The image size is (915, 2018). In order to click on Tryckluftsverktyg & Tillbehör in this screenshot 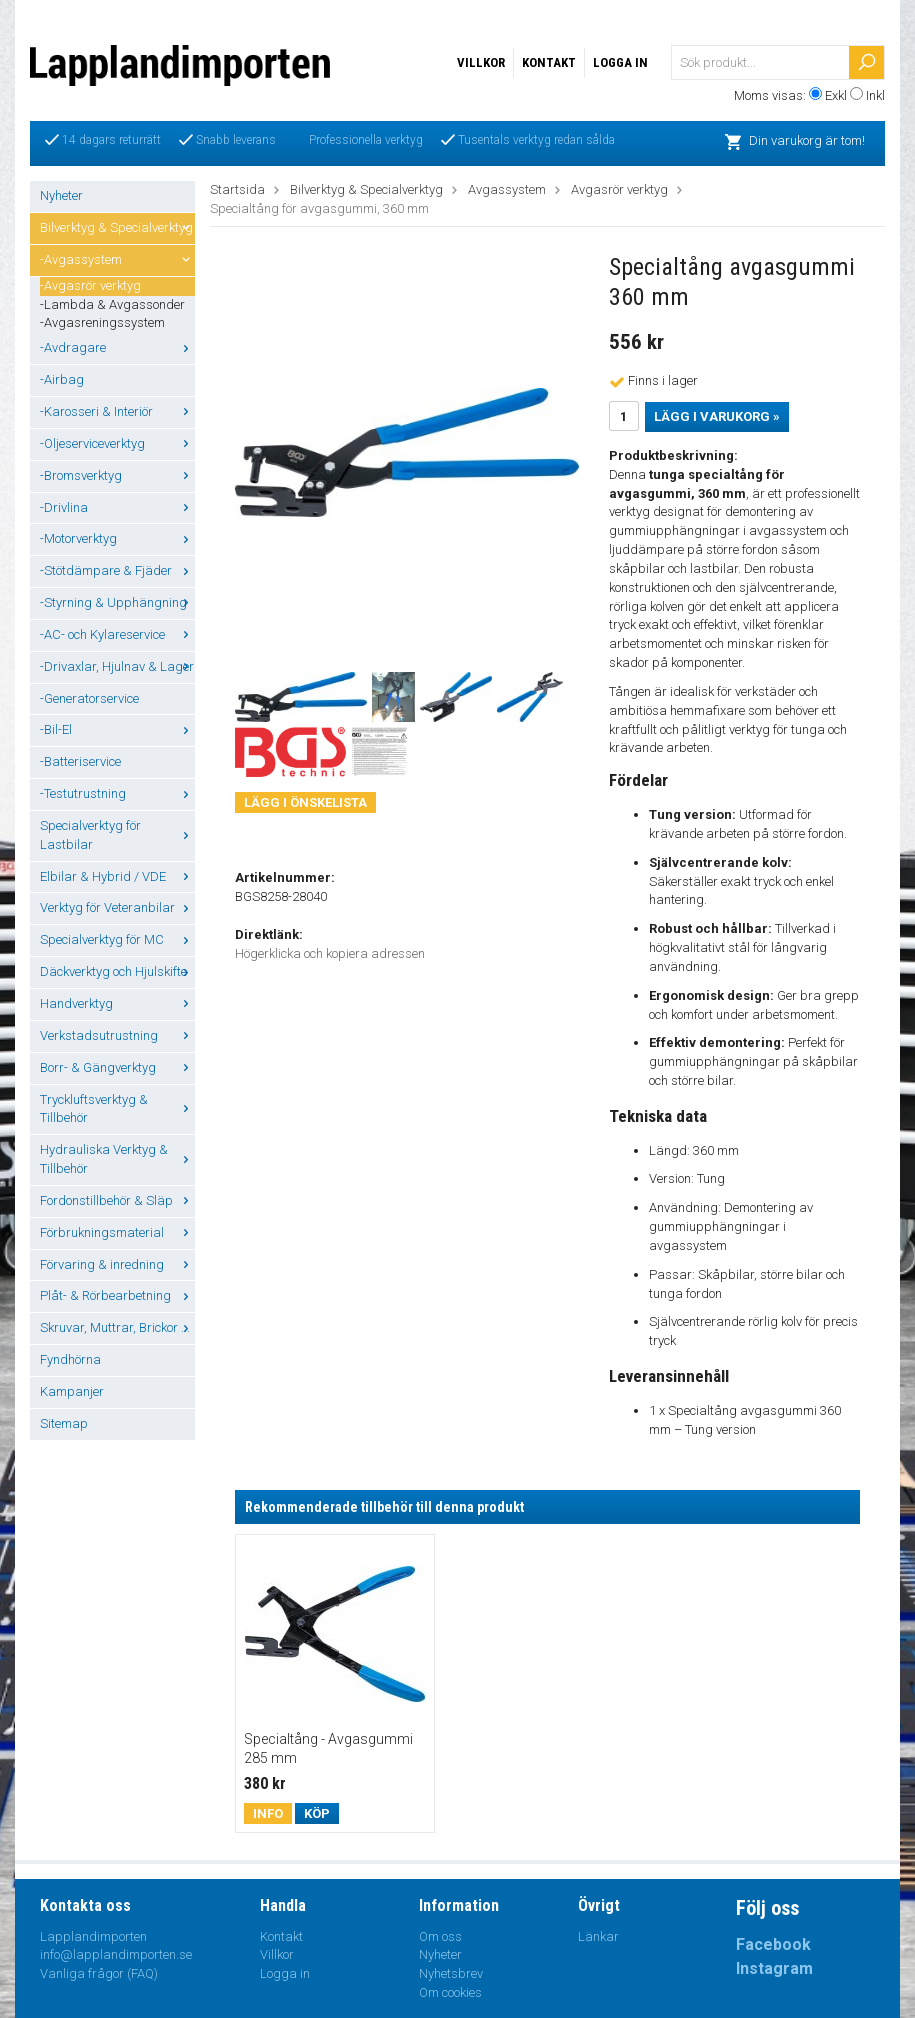, I will do `click(117, 1109)`.